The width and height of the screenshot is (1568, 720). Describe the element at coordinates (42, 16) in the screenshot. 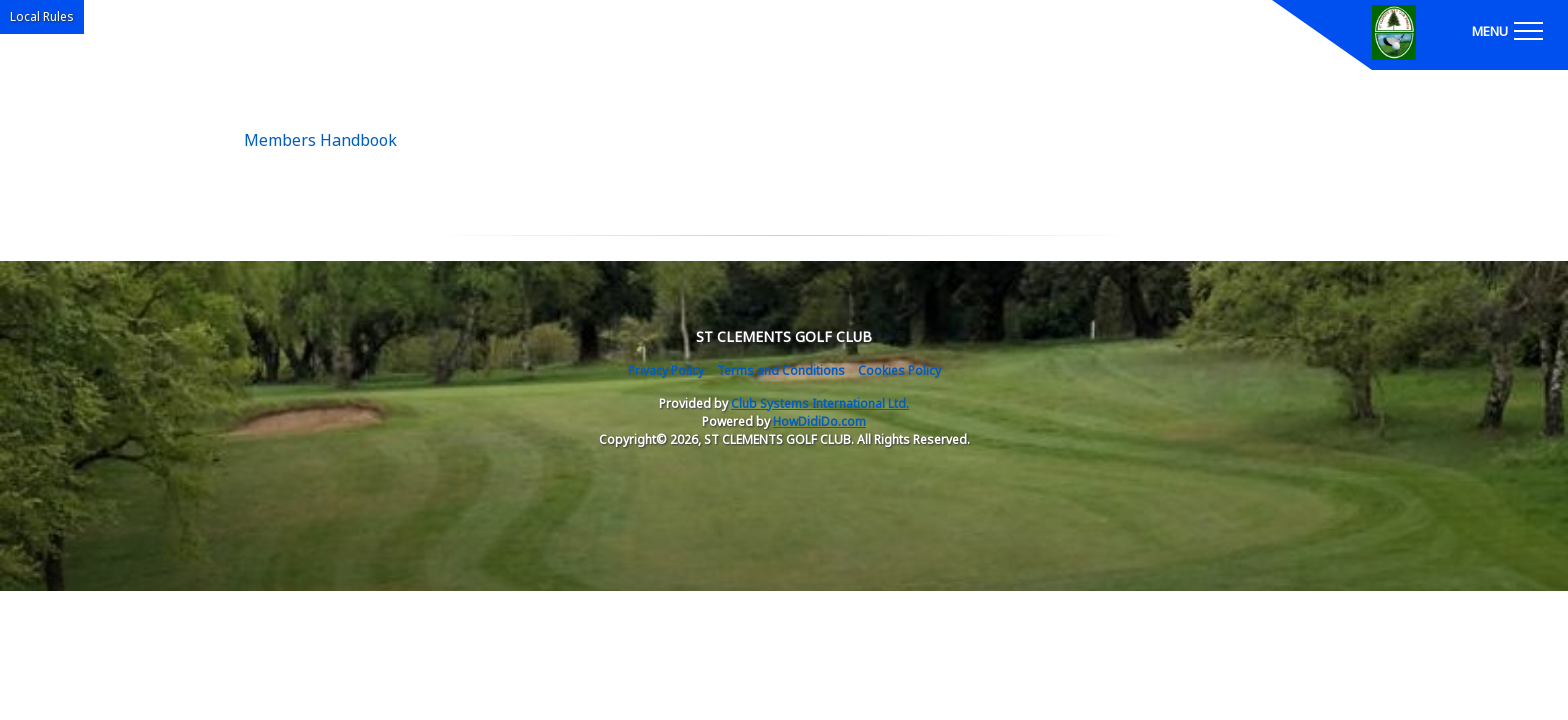

I see `Local Rules` at that location.